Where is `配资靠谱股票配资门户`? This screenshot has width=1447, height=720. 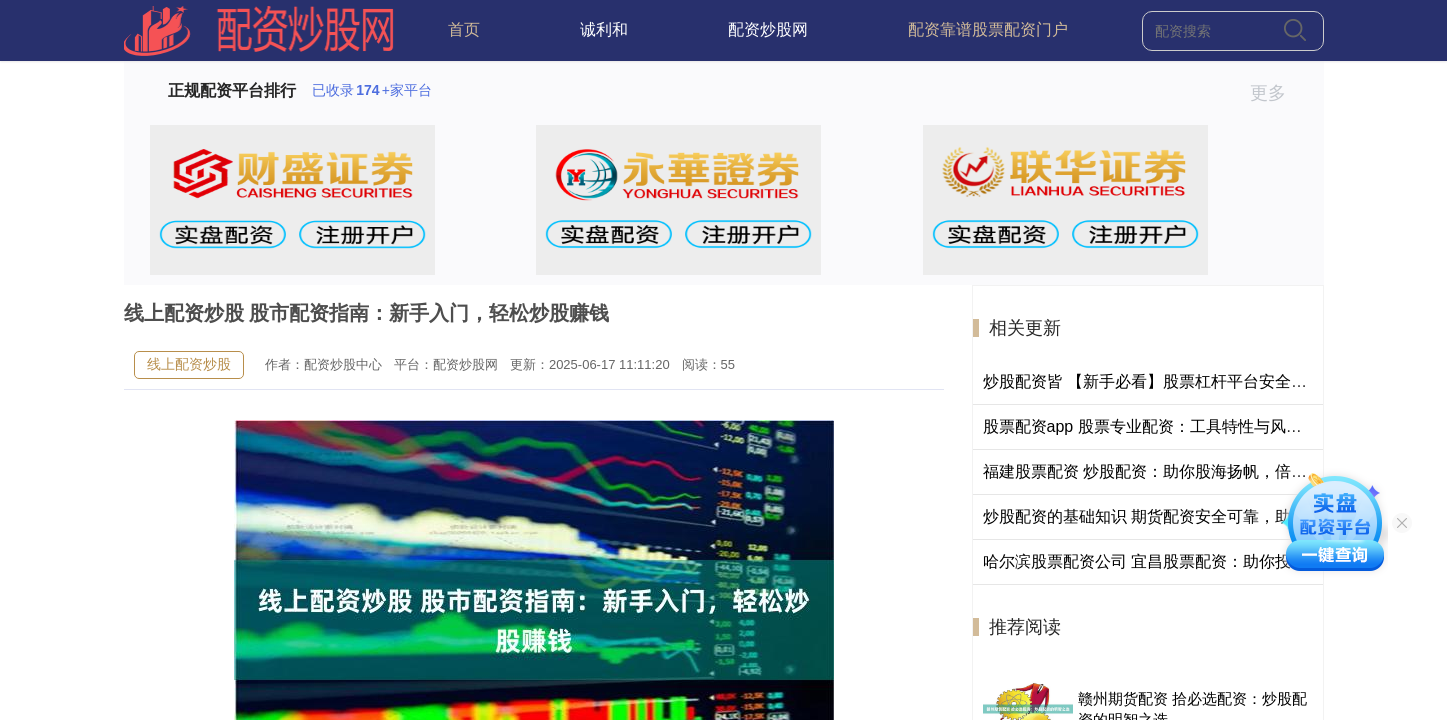 配资靠谱股票配资门户 is located at coordinates (988, 29).